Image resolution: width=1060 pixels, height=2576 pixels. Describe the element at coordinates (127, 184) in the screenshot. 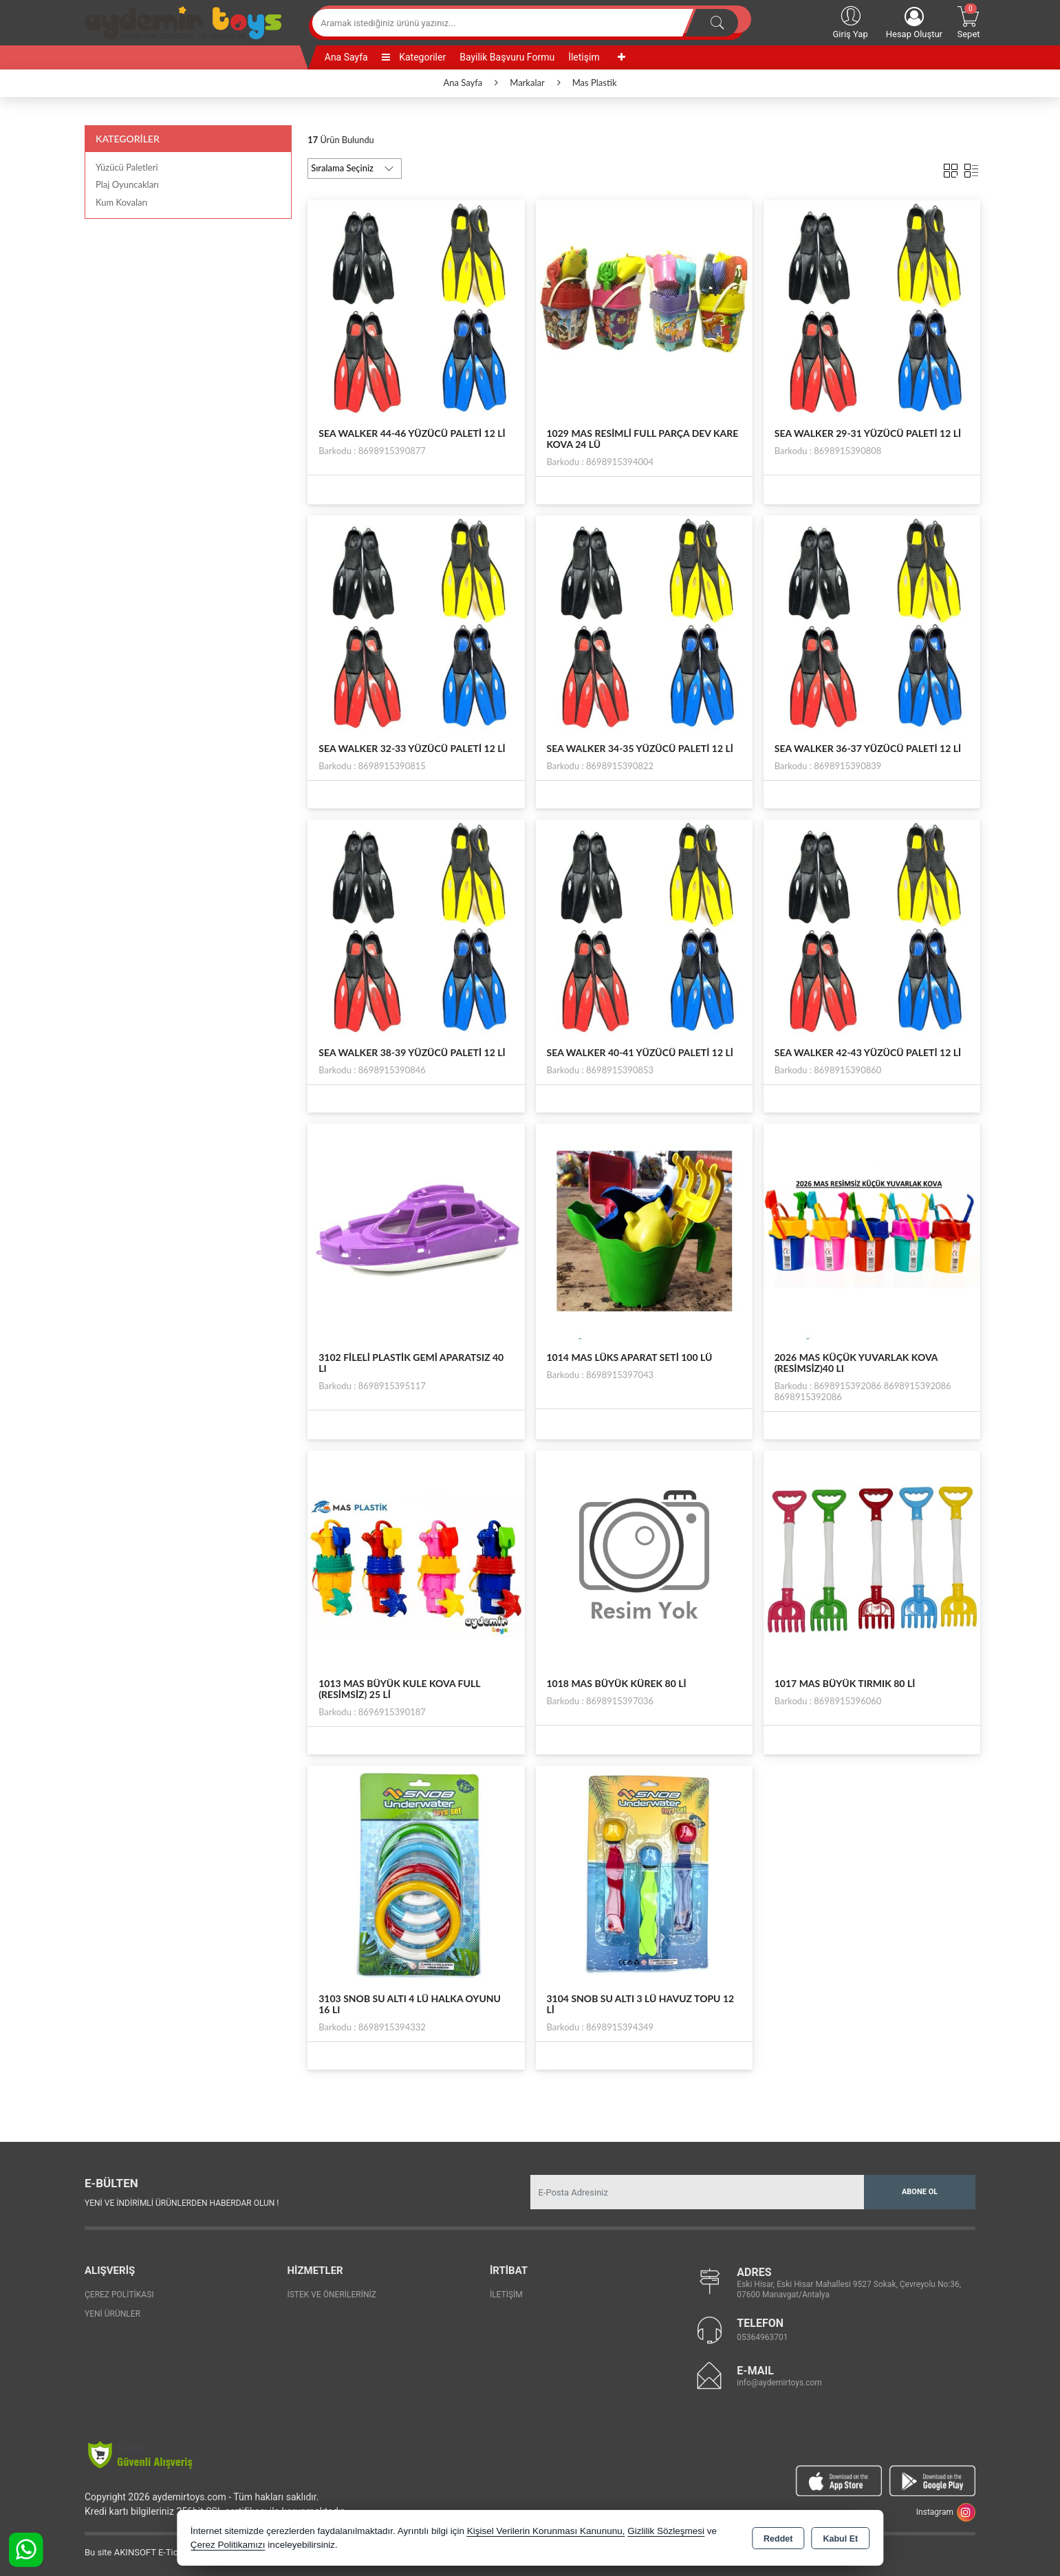

I see `Plaj Oyuncakları` at that location.